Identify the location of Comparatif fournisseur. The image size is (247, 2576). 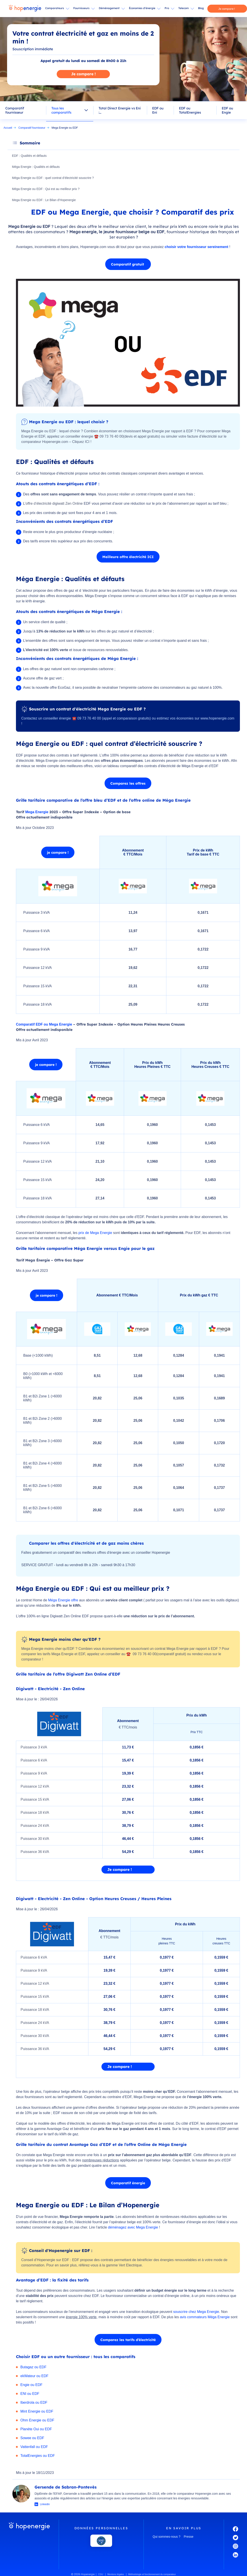
(14, 110).